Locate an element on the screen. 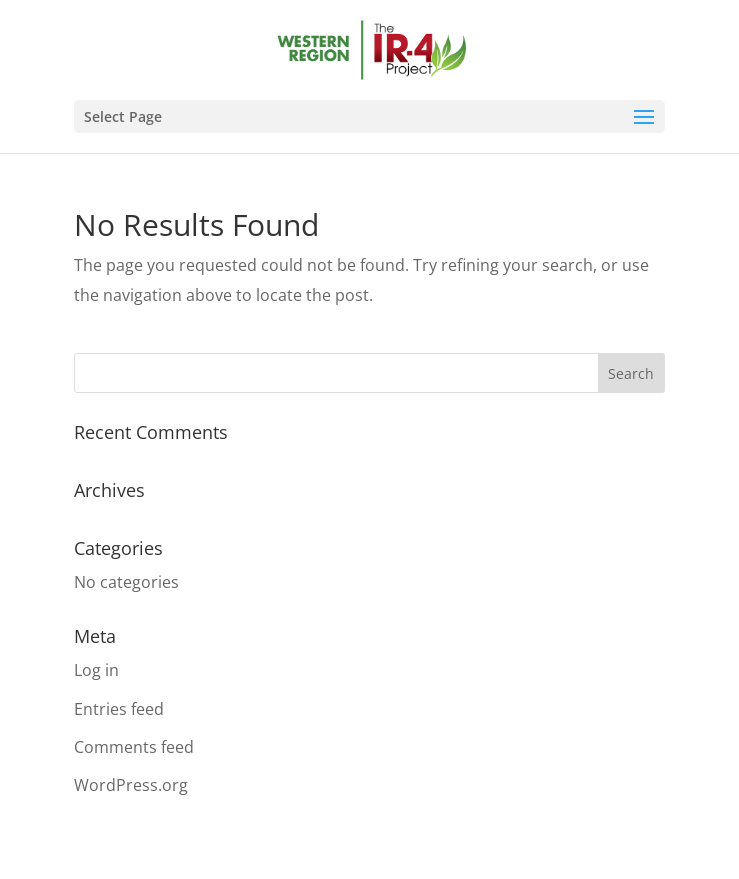  Log in is located at coordinates (96, 670).